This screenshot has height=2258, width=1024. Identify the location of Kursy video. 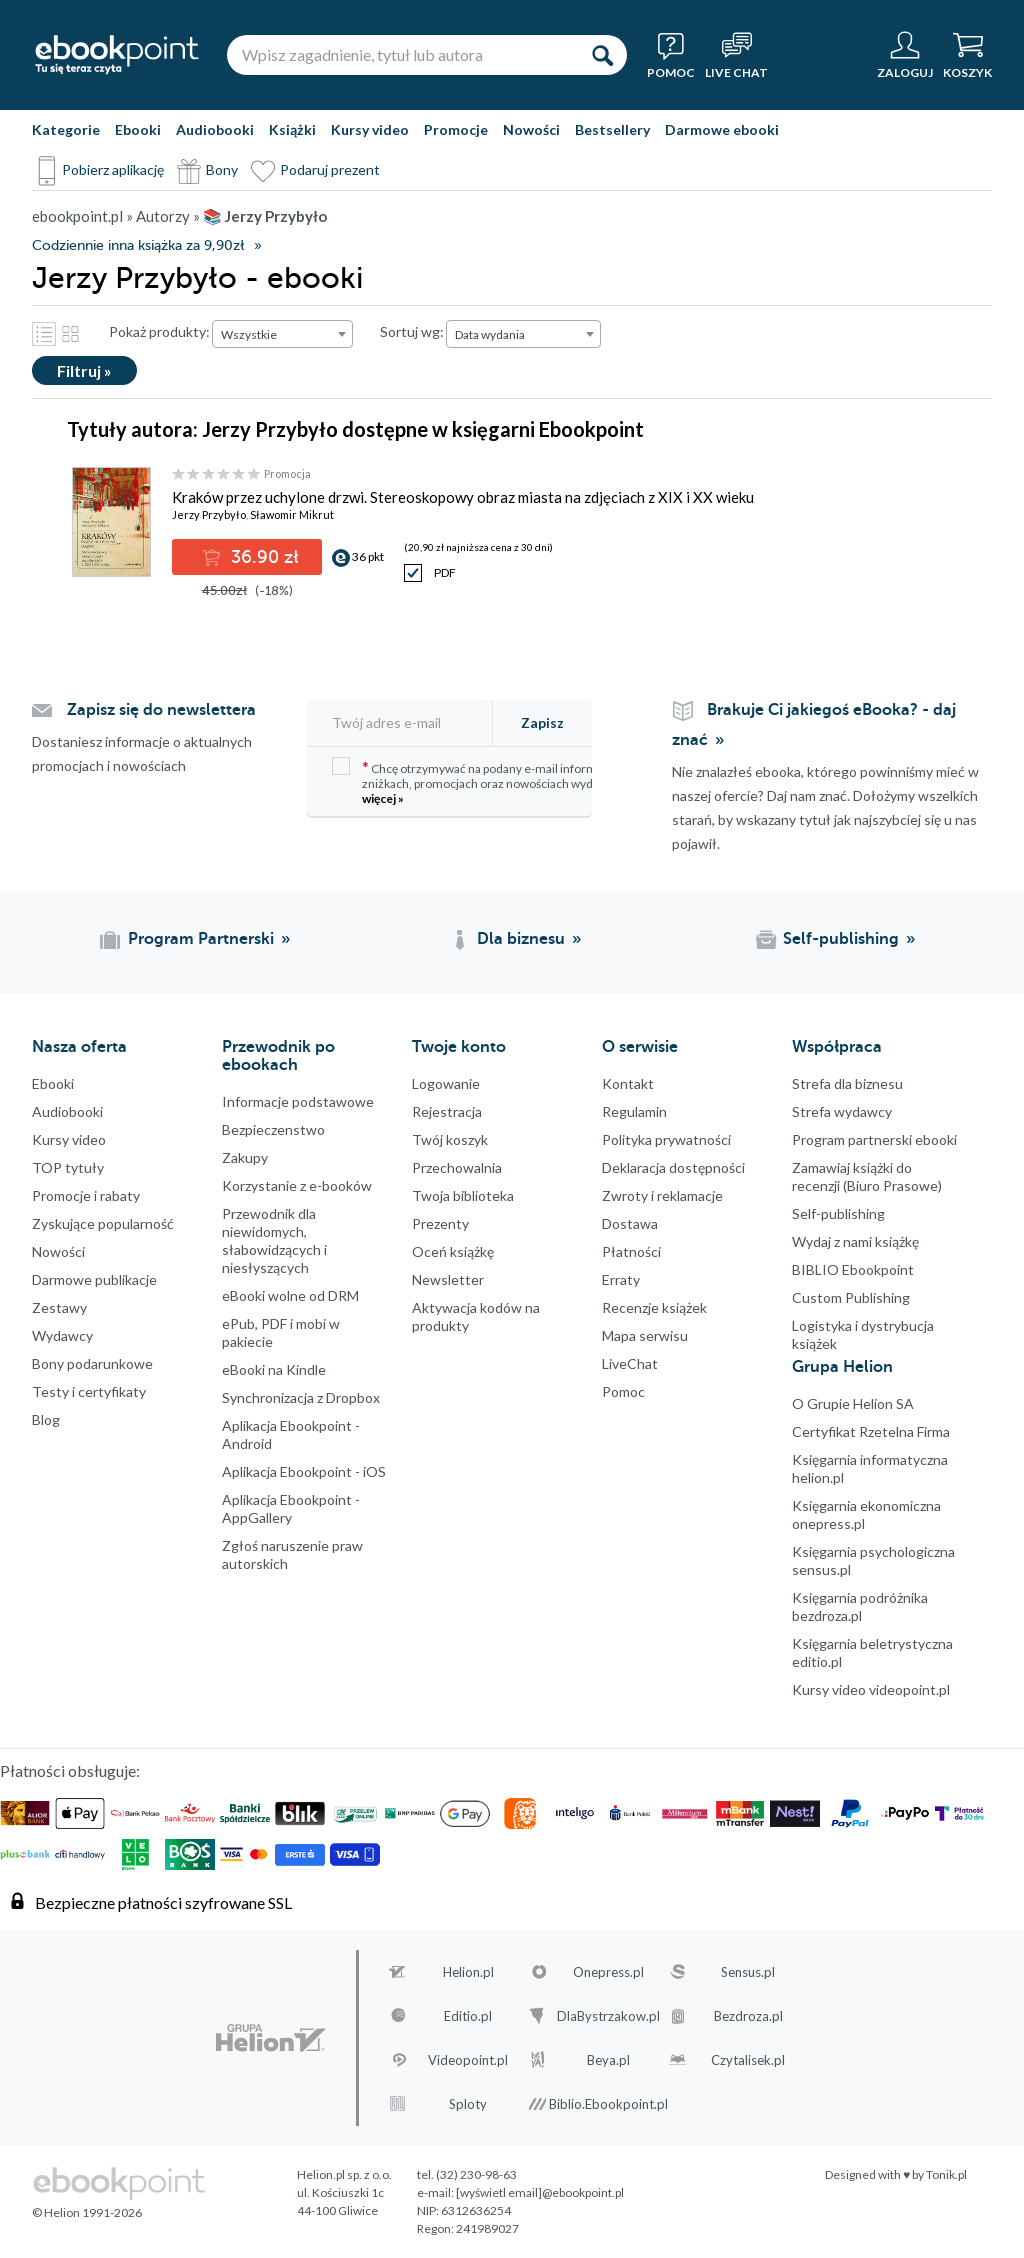
(370, 129).